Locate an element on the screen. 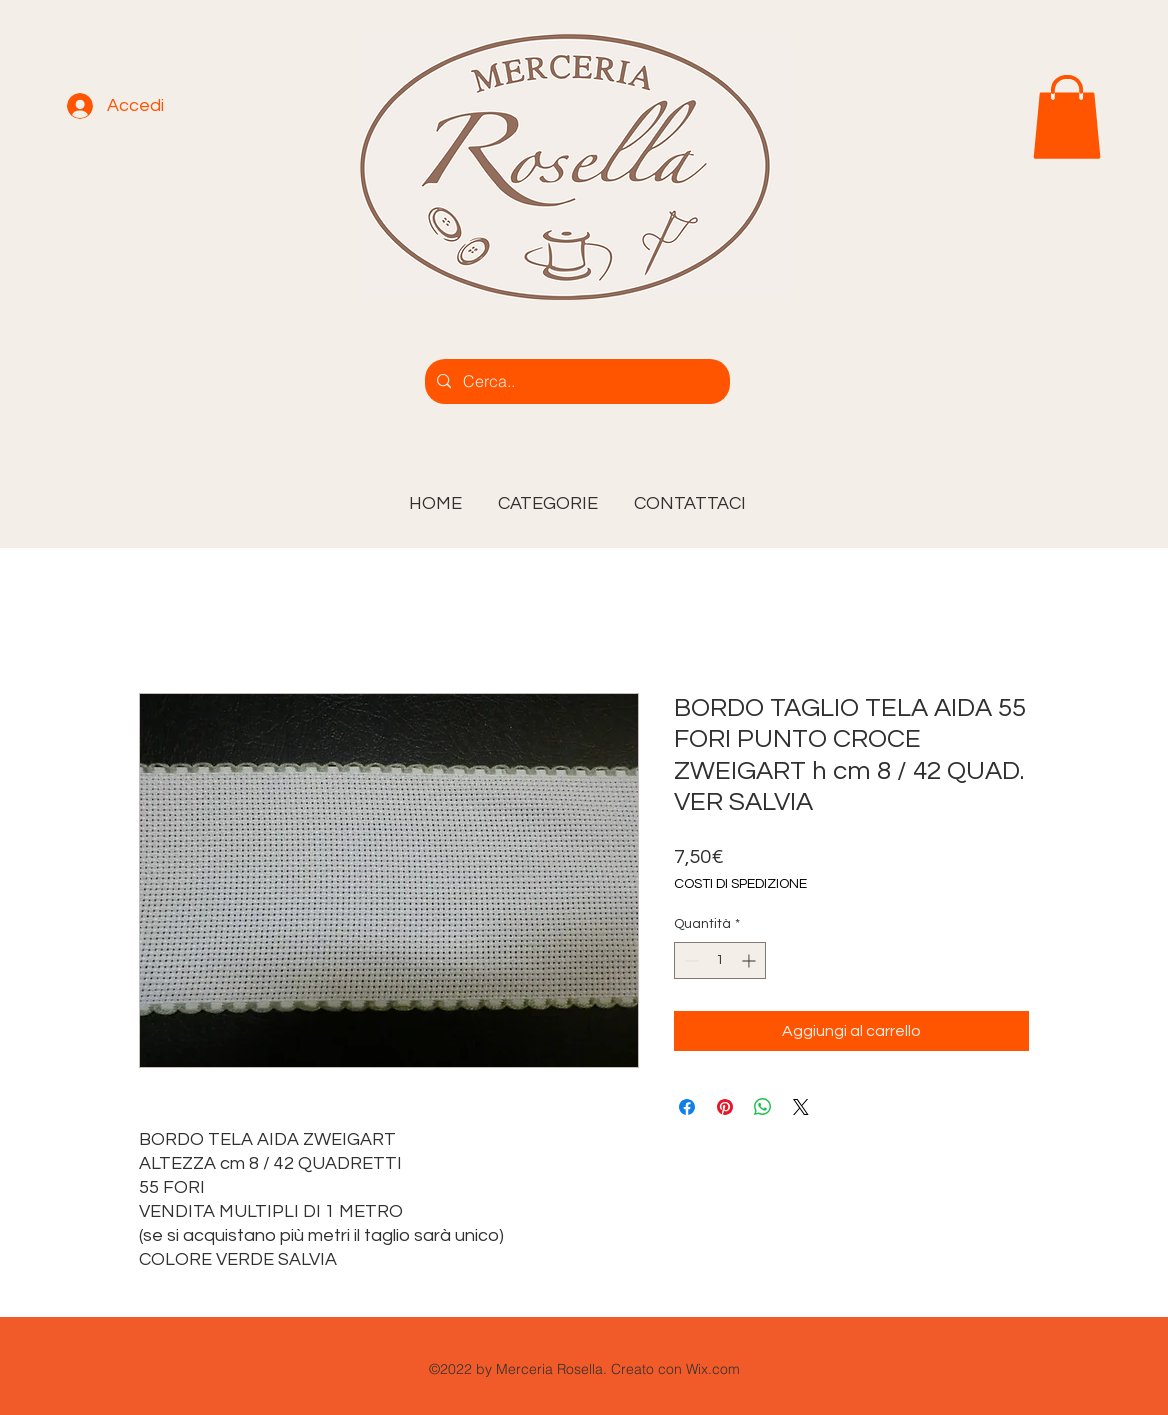  [Condividi su WhatsApp] is located at coordinates (763, 1107).